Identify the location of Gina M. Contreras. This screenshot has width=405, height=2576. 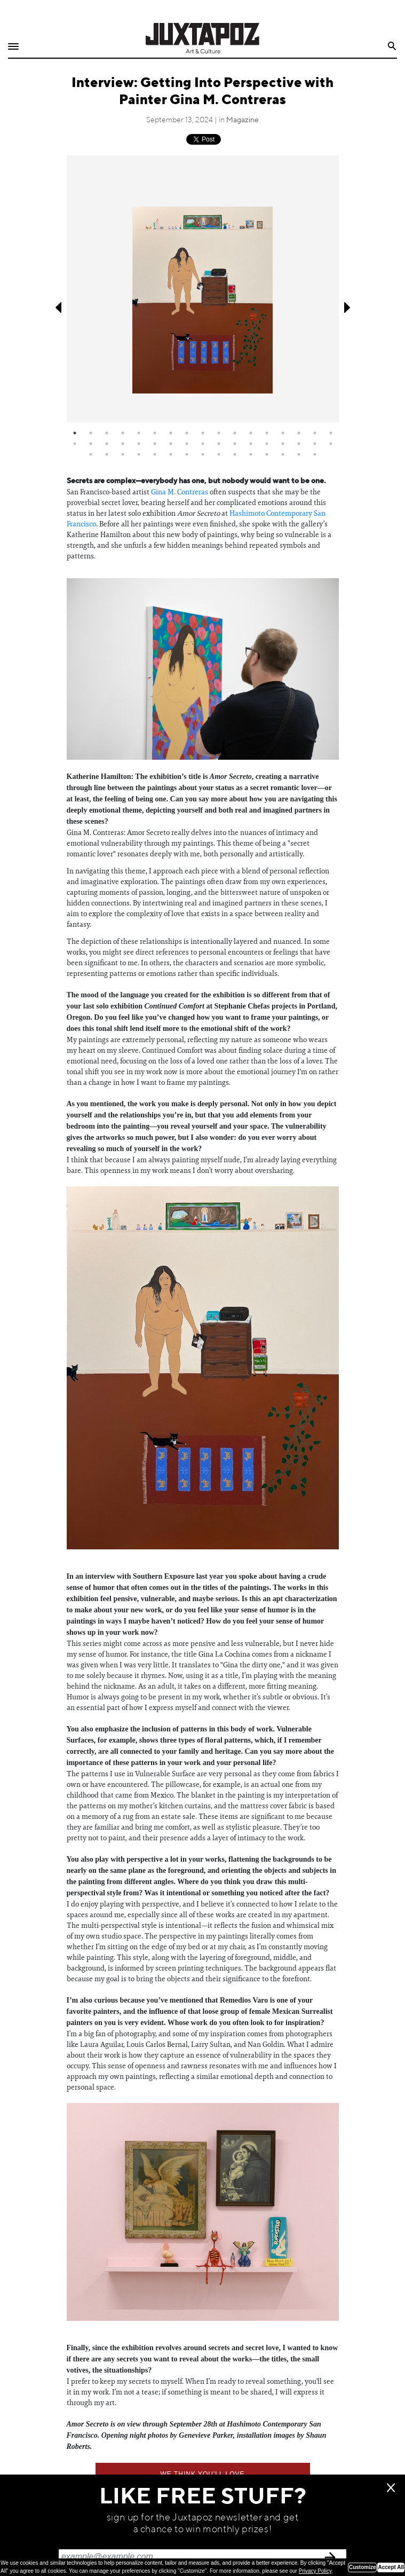
(179, 492).